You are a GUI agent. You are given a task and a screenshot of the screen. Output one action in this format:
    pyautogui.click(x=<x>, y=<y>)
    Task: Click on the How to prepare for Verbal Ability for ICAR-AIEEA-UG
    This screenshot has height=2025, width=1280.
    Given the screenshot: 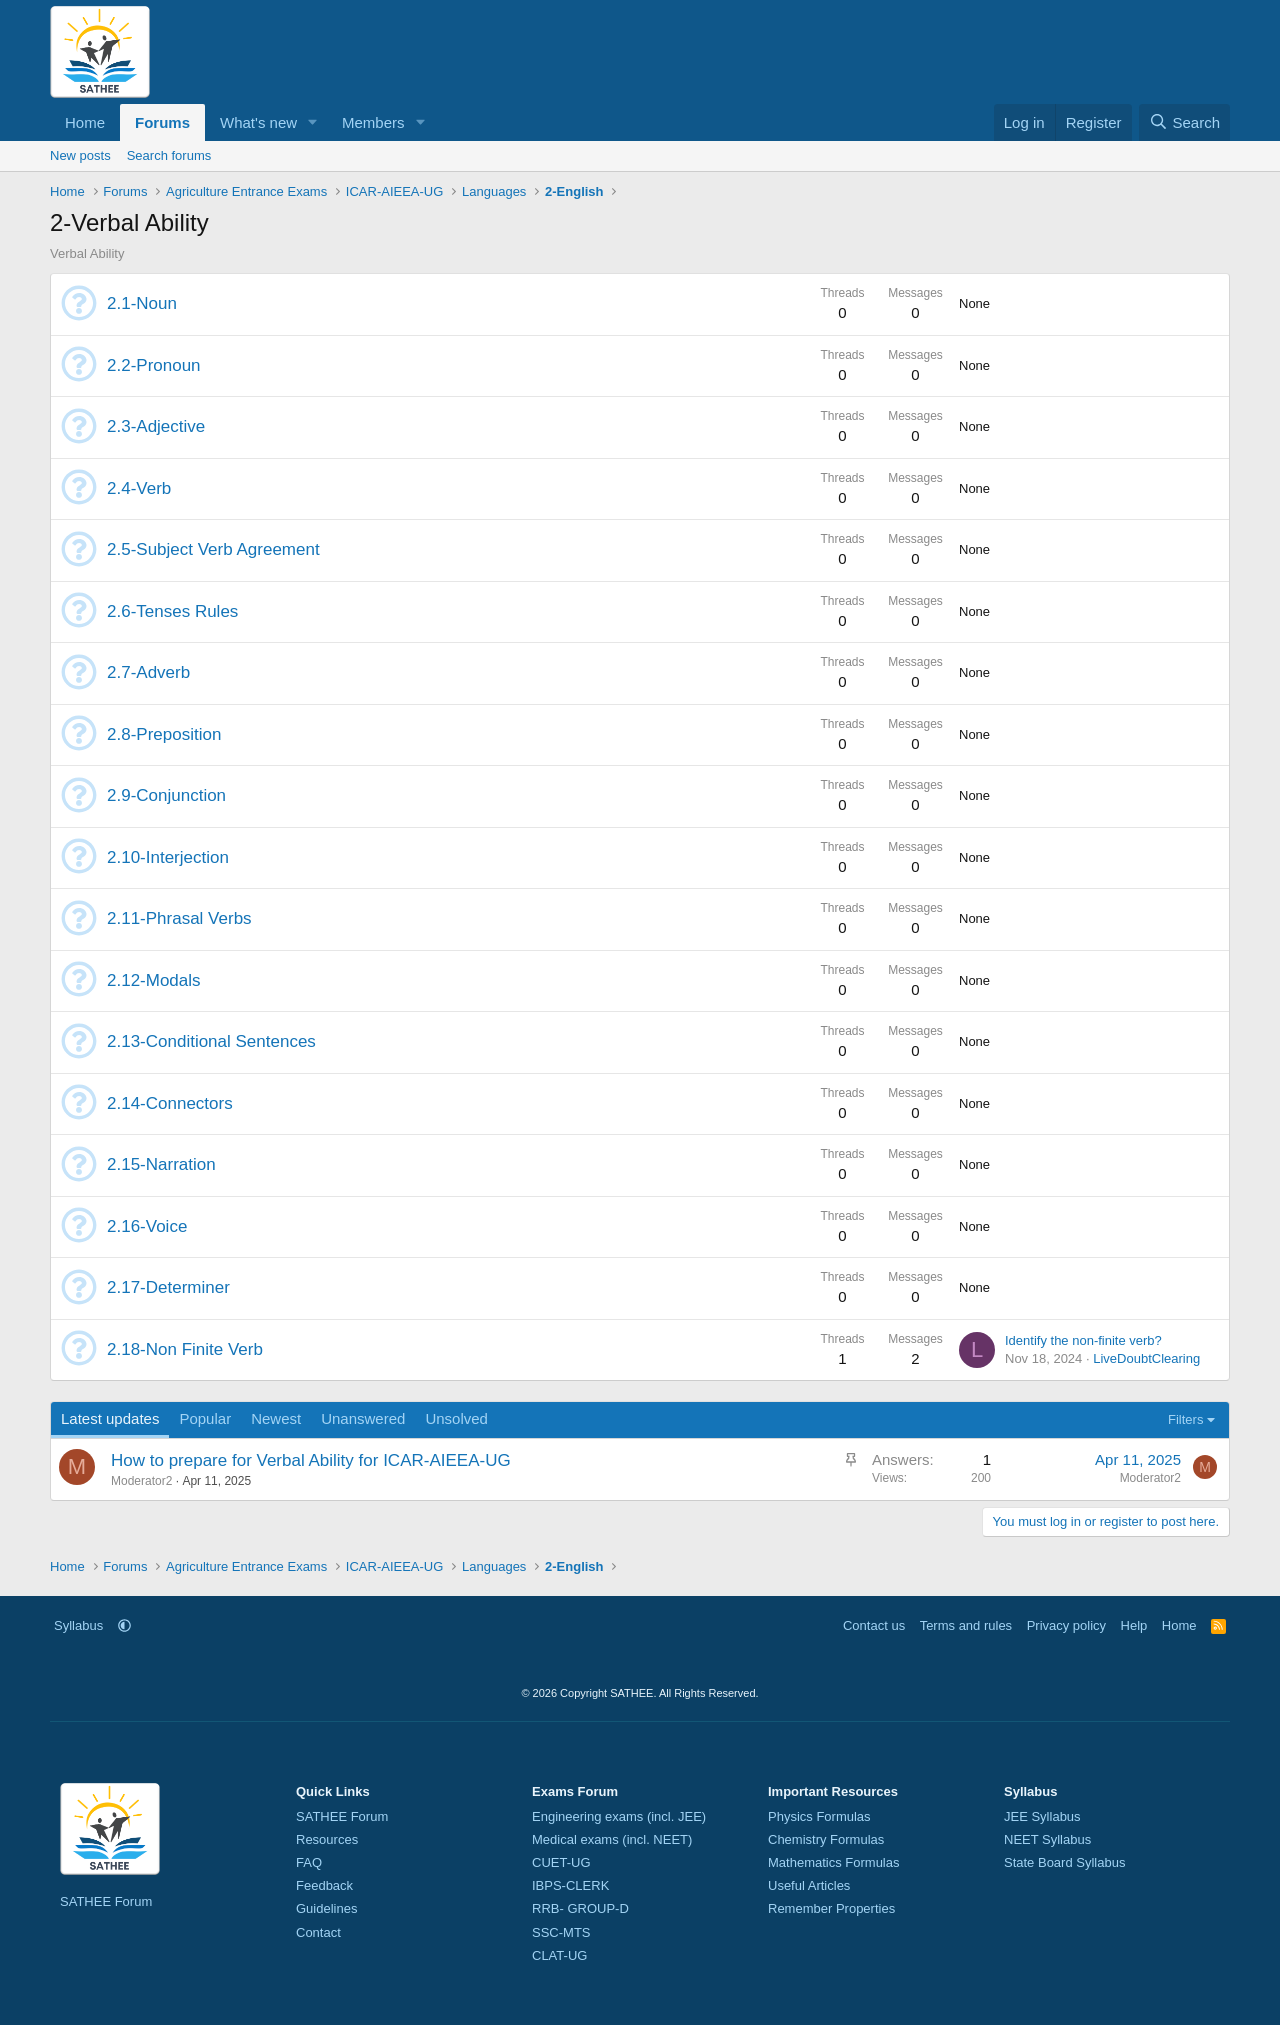 What is the action you would take?
    pyautogui.click(x=311, y=1460)
    